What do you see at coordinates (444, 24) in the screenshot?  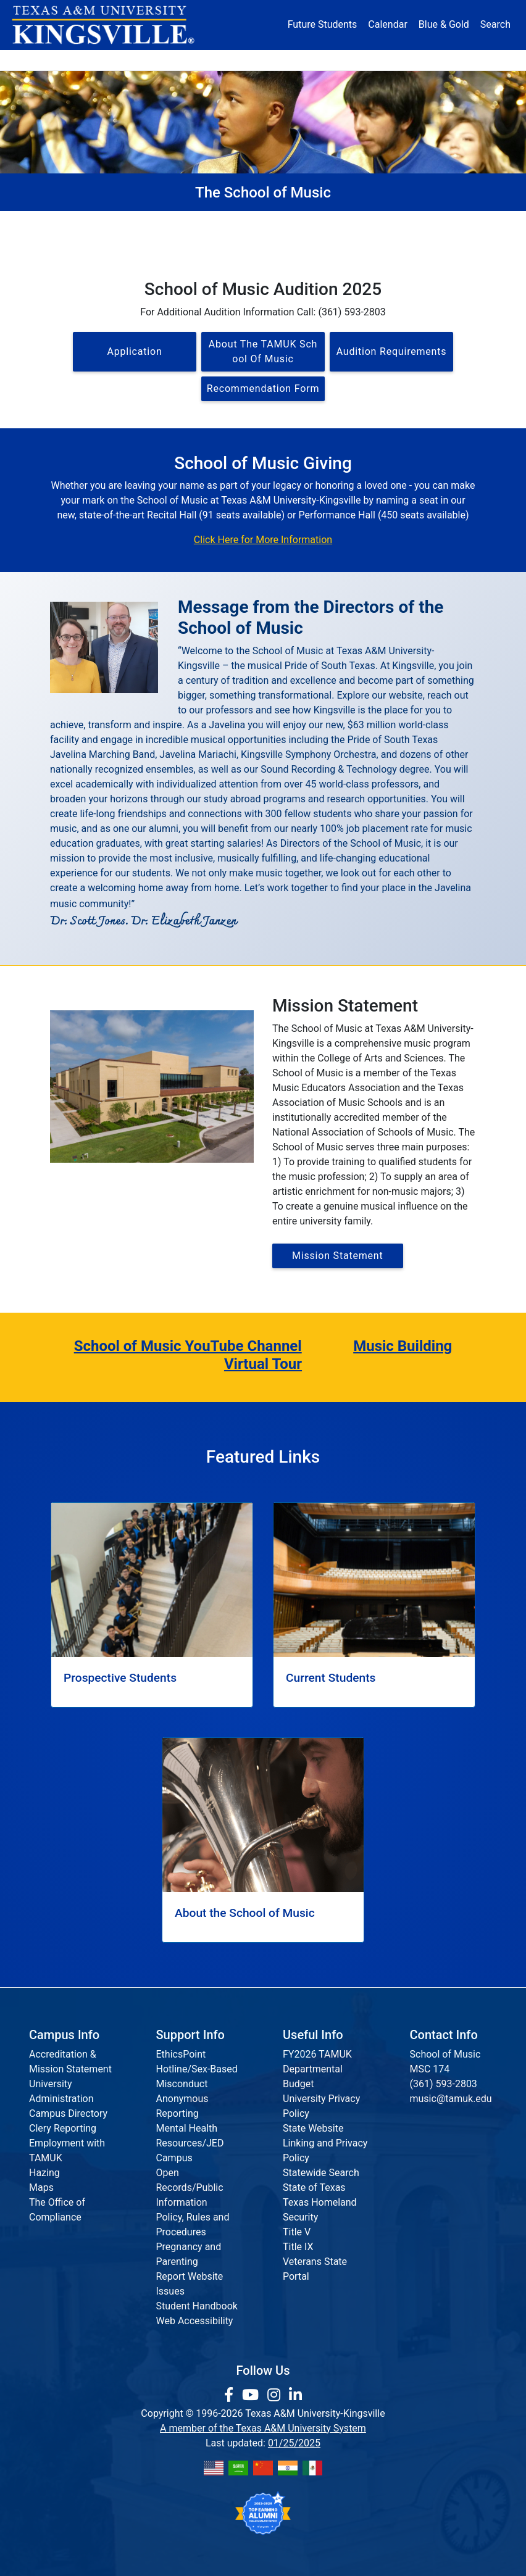 I see `Blue & Gold [Blue & Gold Login Portal]` at bounding box center [444, 24].